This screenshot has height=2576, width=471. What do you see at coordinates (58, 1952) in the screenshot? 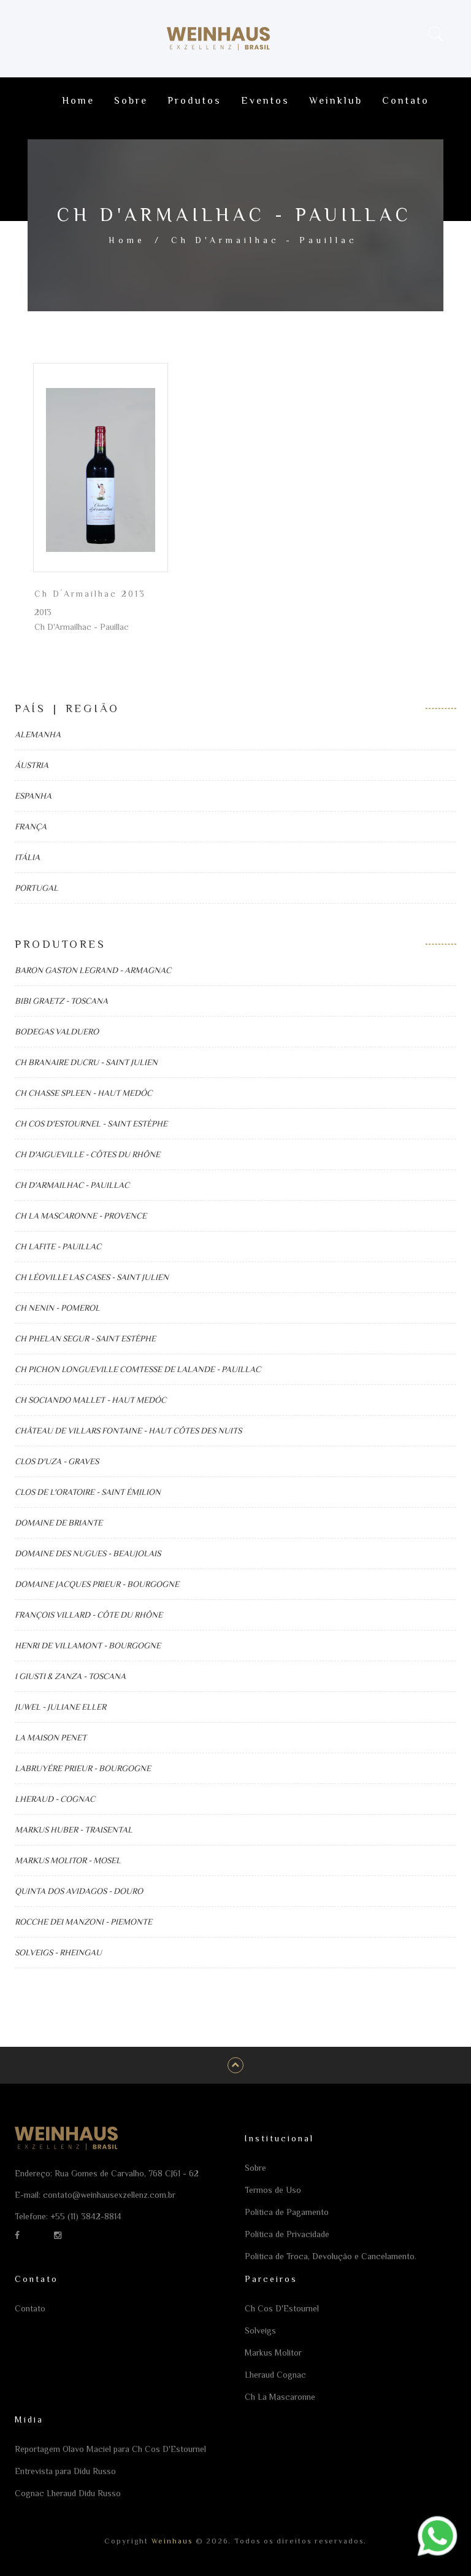
I see `Solveigs - Rheingau` at bounding box center [58, 1952].